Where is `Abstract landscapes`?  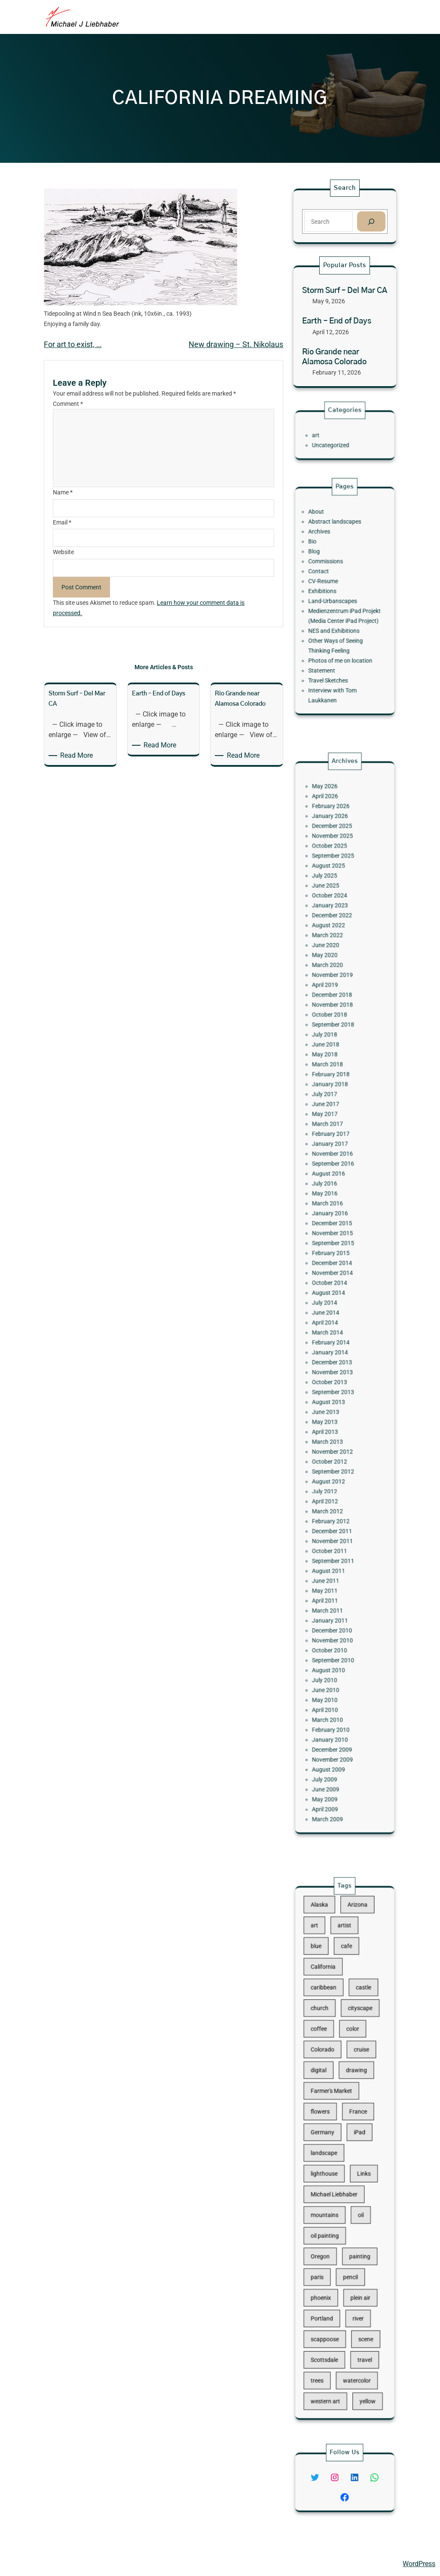 Abstract landscapes is located at coordinates (339, 555).